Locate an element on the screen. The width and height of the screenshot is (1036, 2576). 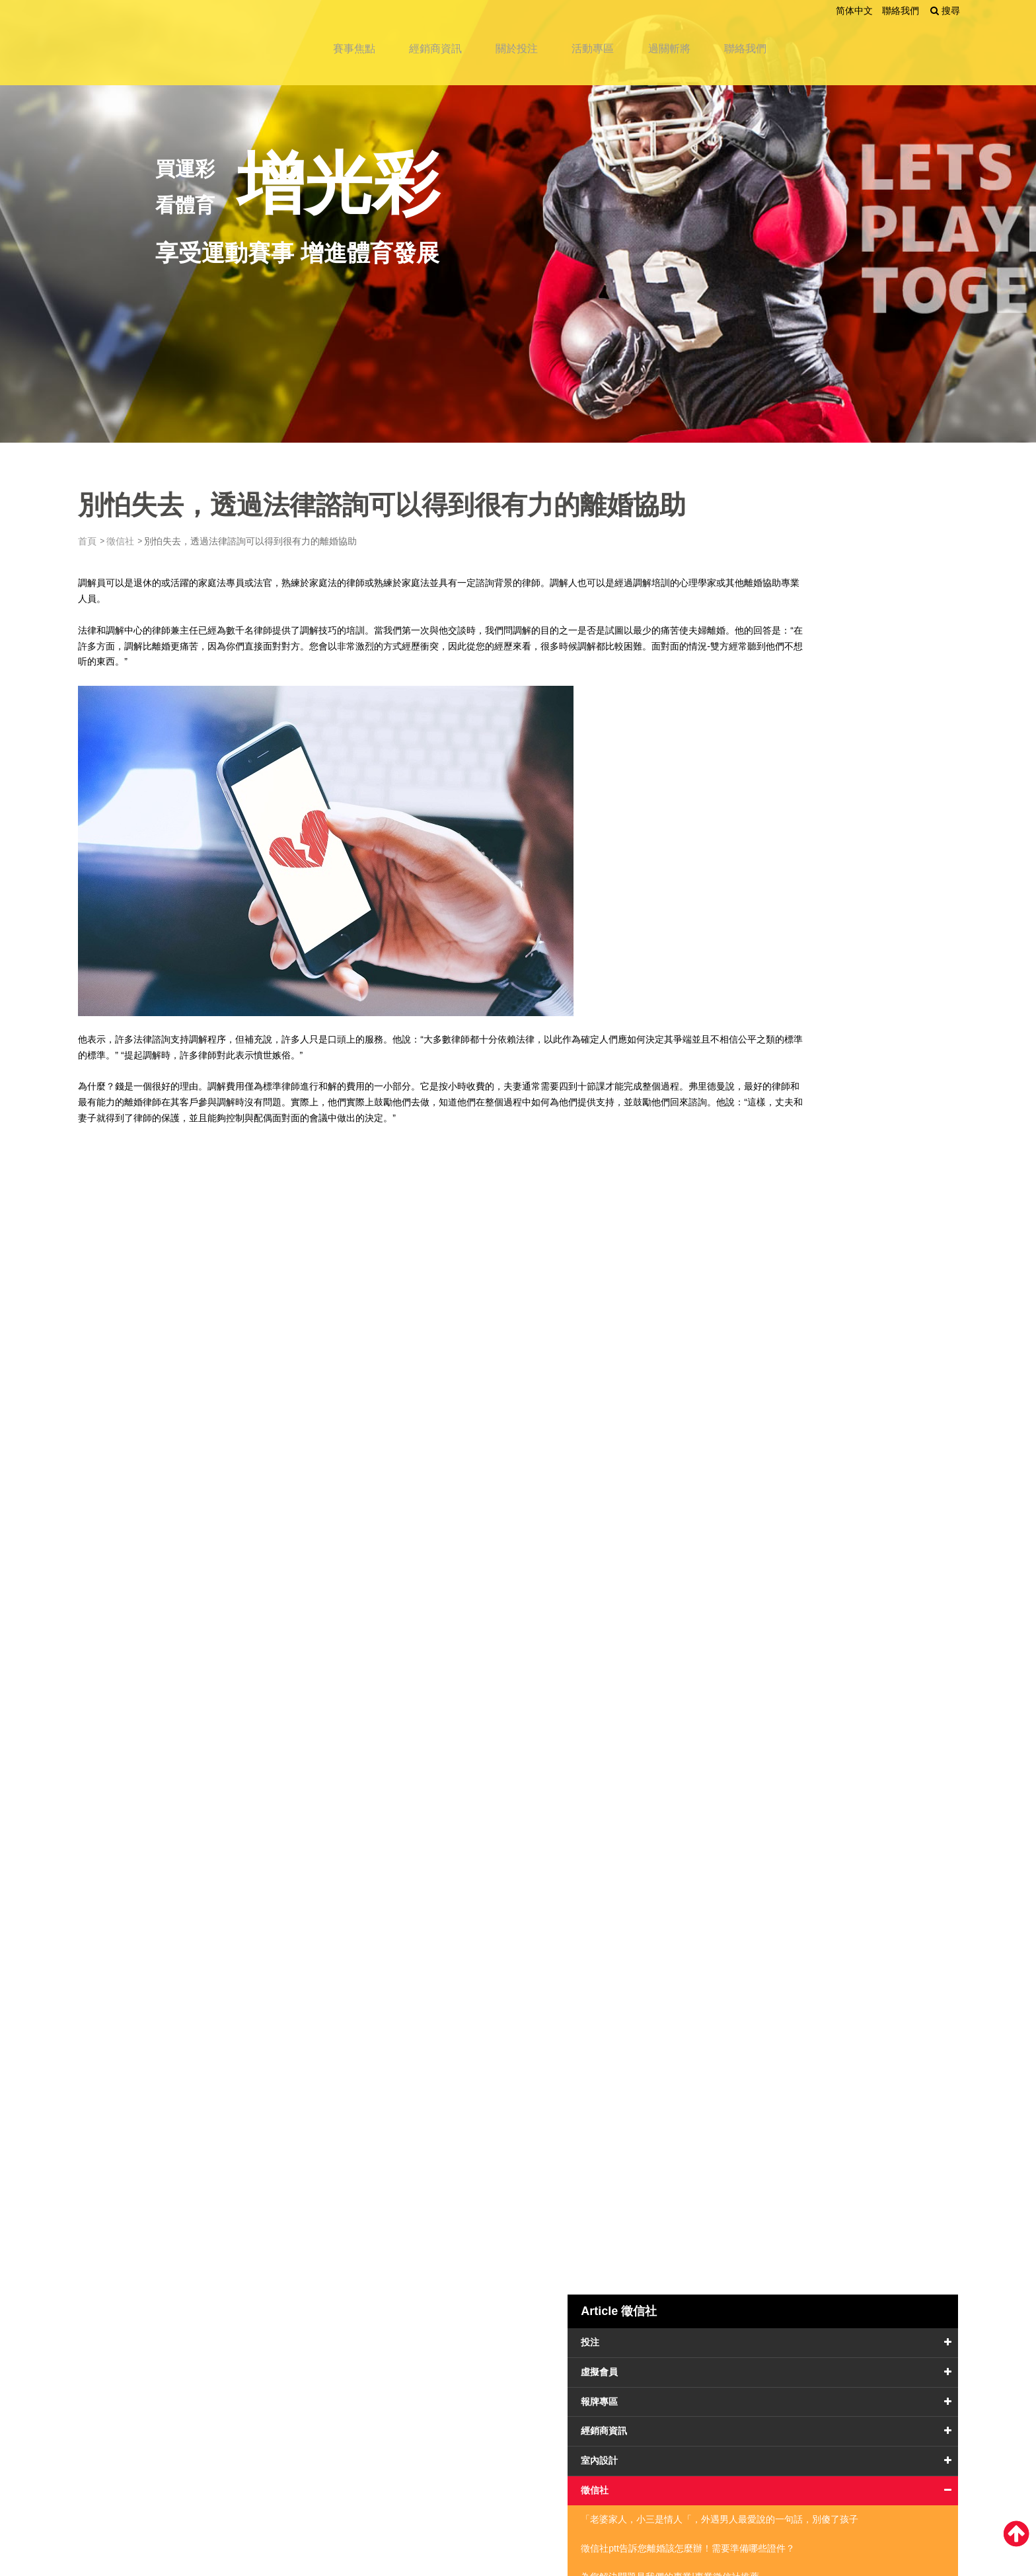
報牌專區 is located at coordinates (782, 682).